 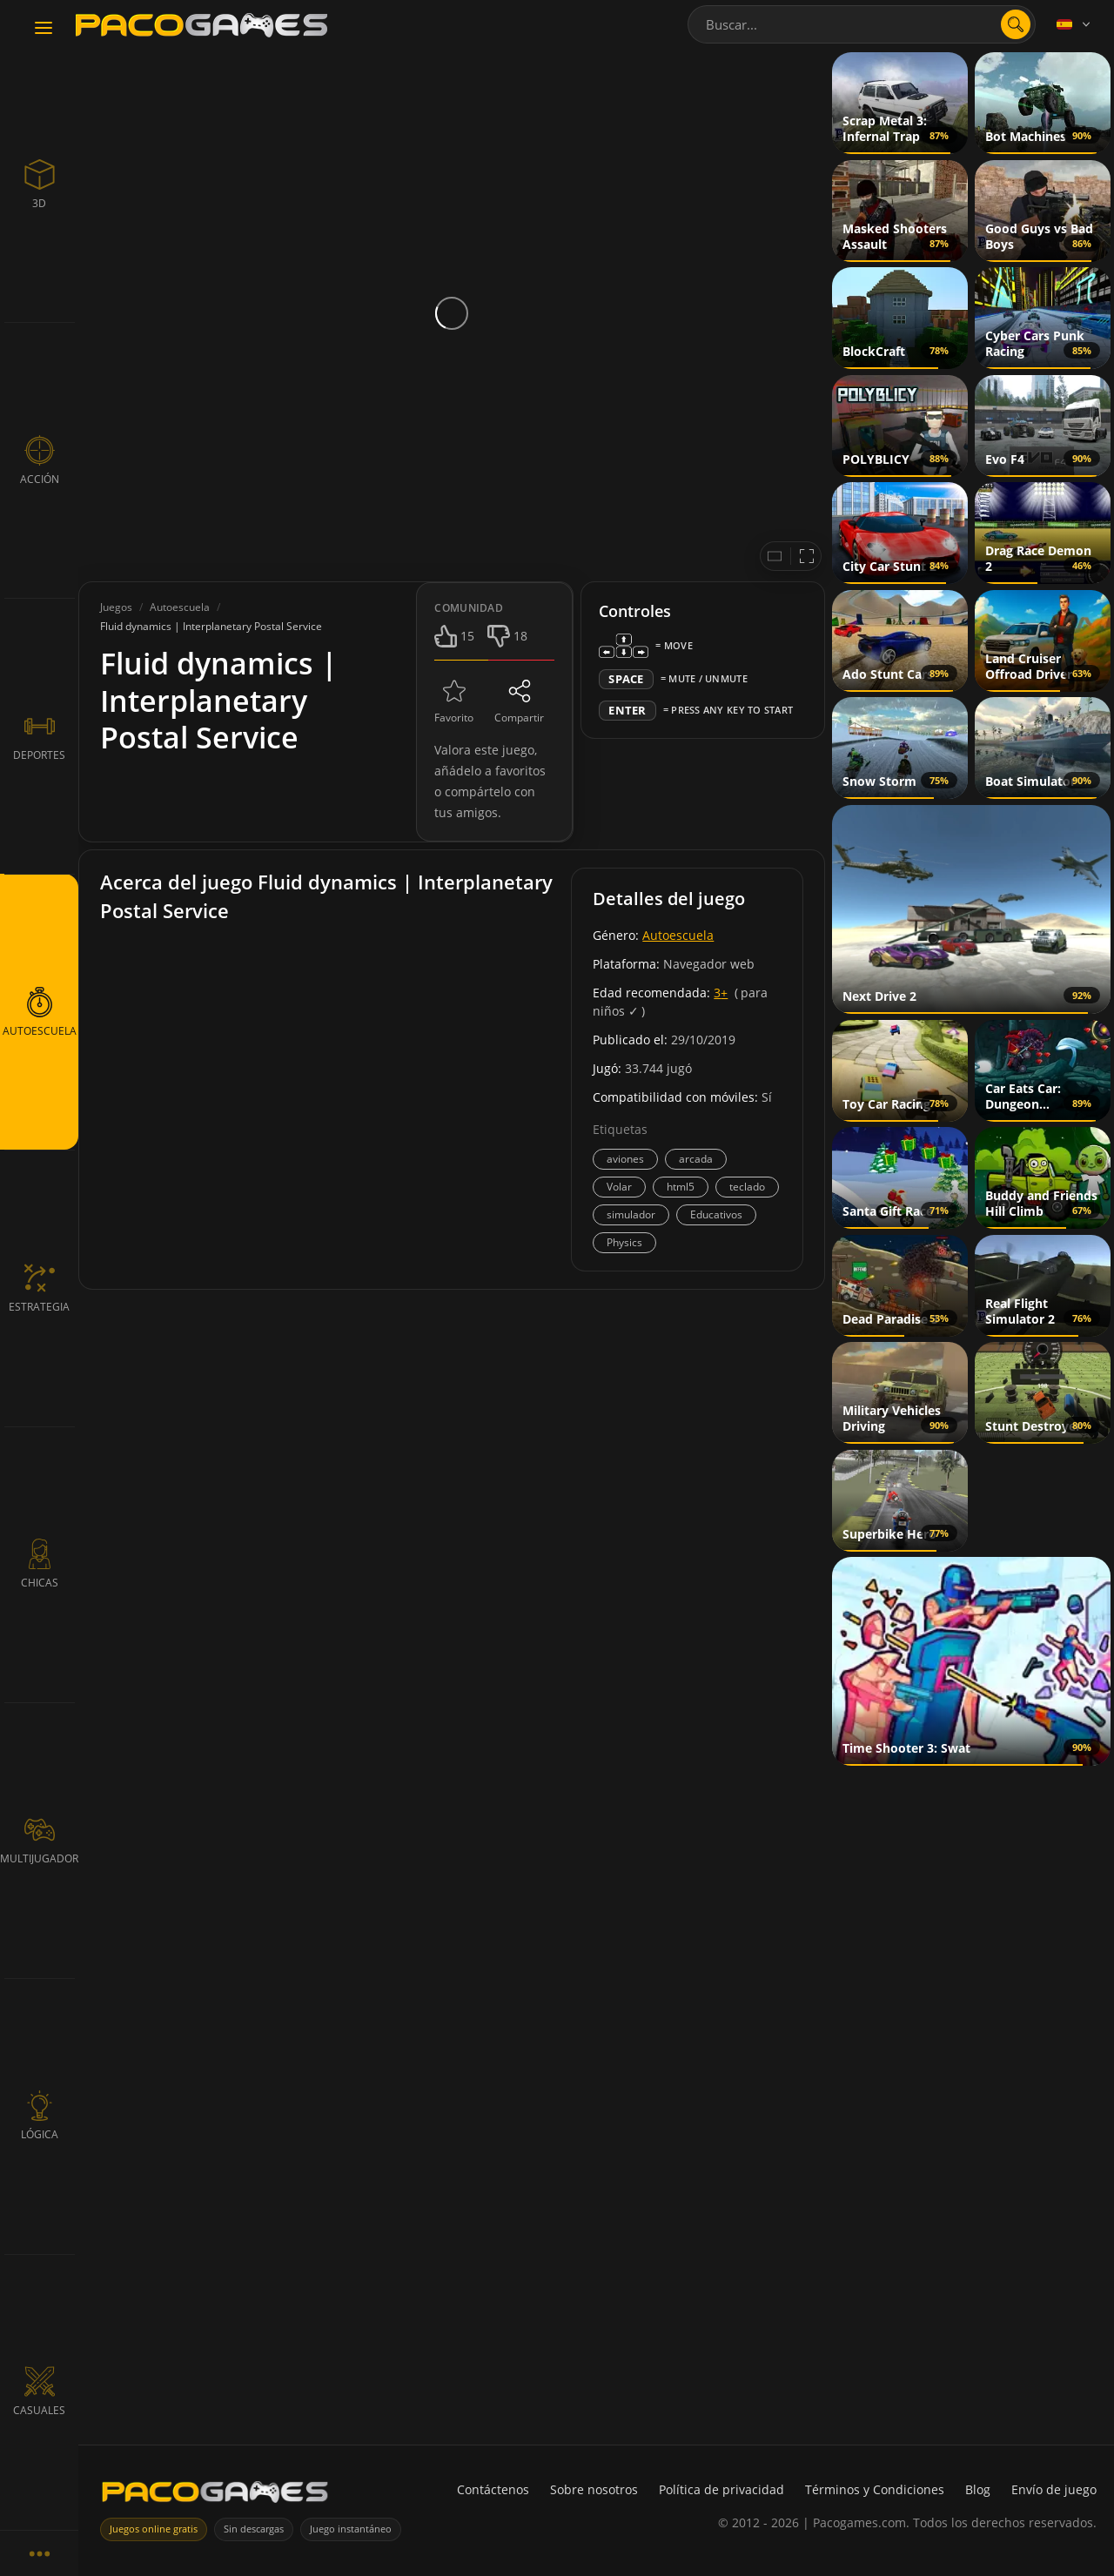 What do you see at coordinates (1054, 2489) in the screenshot?
I see `Envío de juego` at bounding box center [1054, 2489].